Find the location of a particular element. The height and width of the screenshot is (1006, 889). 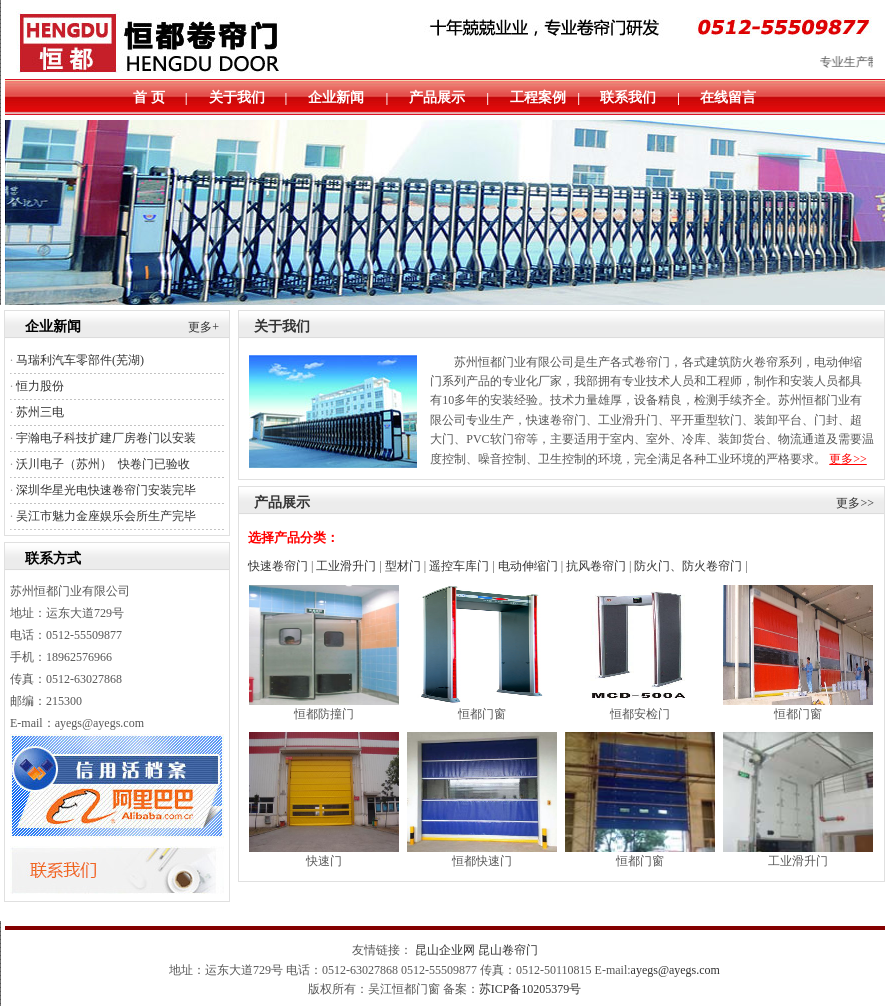

更多+ is located at coordinates (203, 327).